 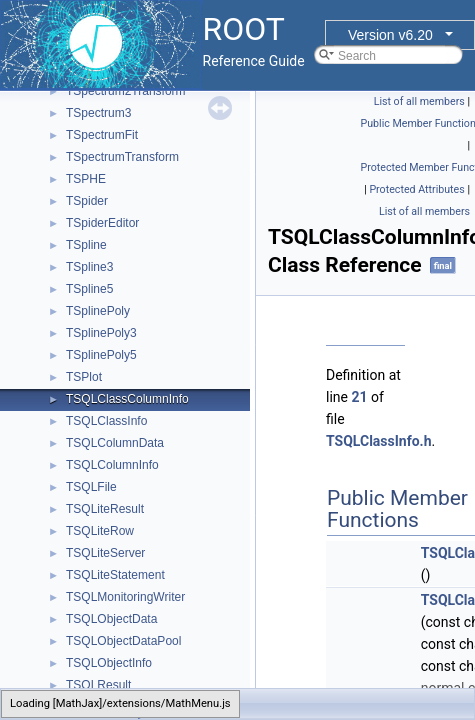 I want to click on TSQLiteServer, so click(x=105, y=553).